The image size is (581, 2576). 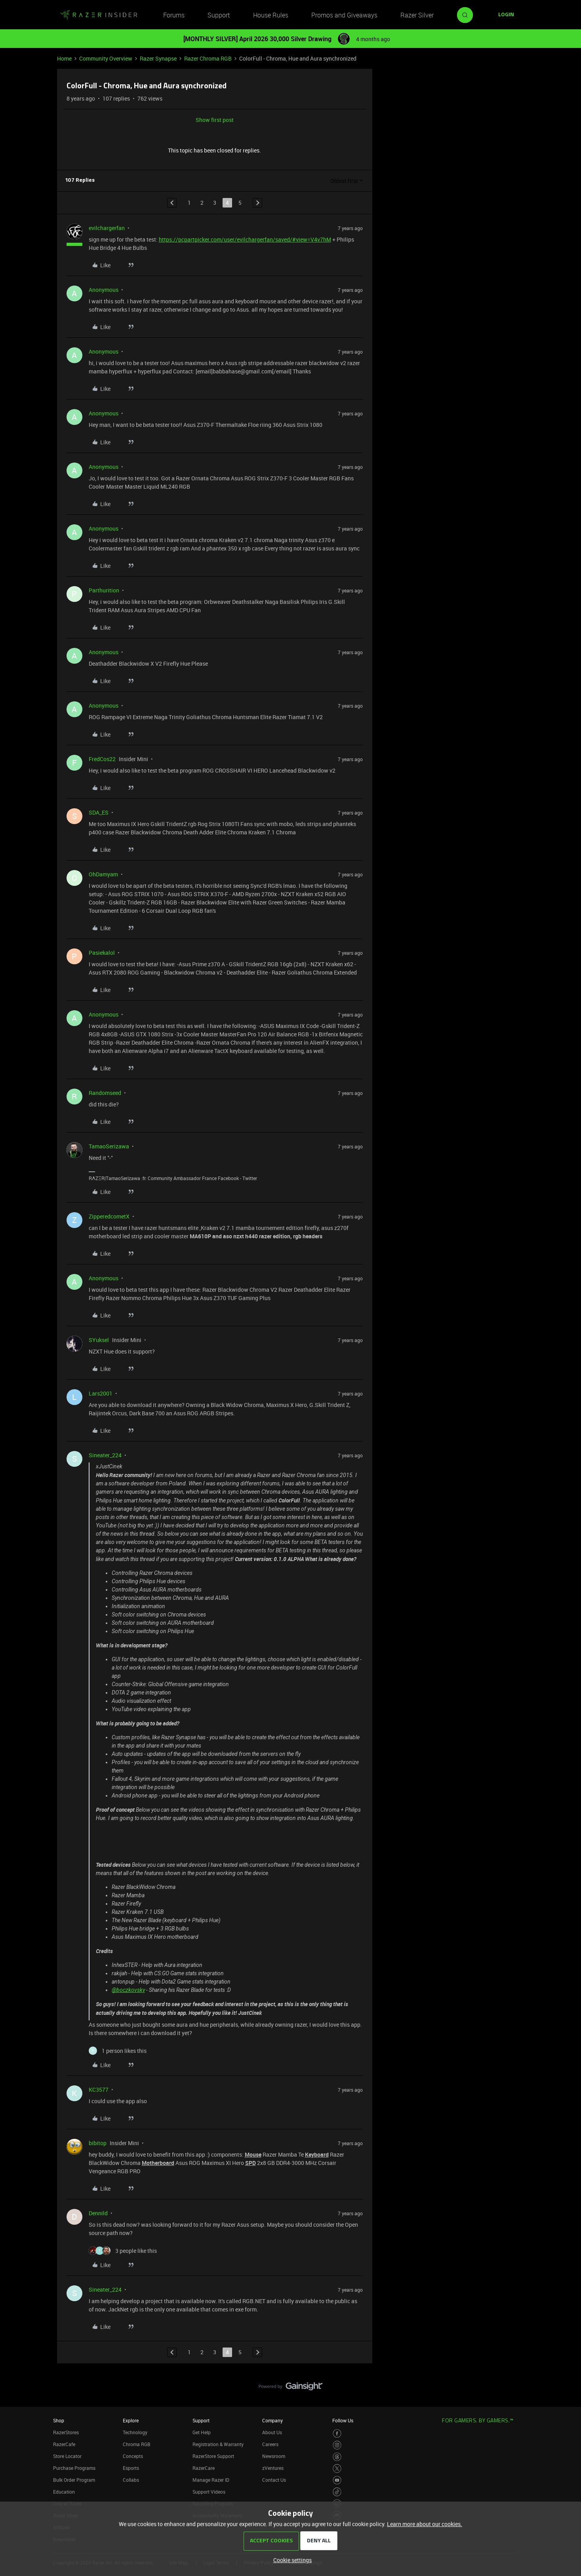 I want to click on https://pcpartpicker.com/user/evilchargerfan/saved/#view=V4v7hM, so click(x=245, y=239).